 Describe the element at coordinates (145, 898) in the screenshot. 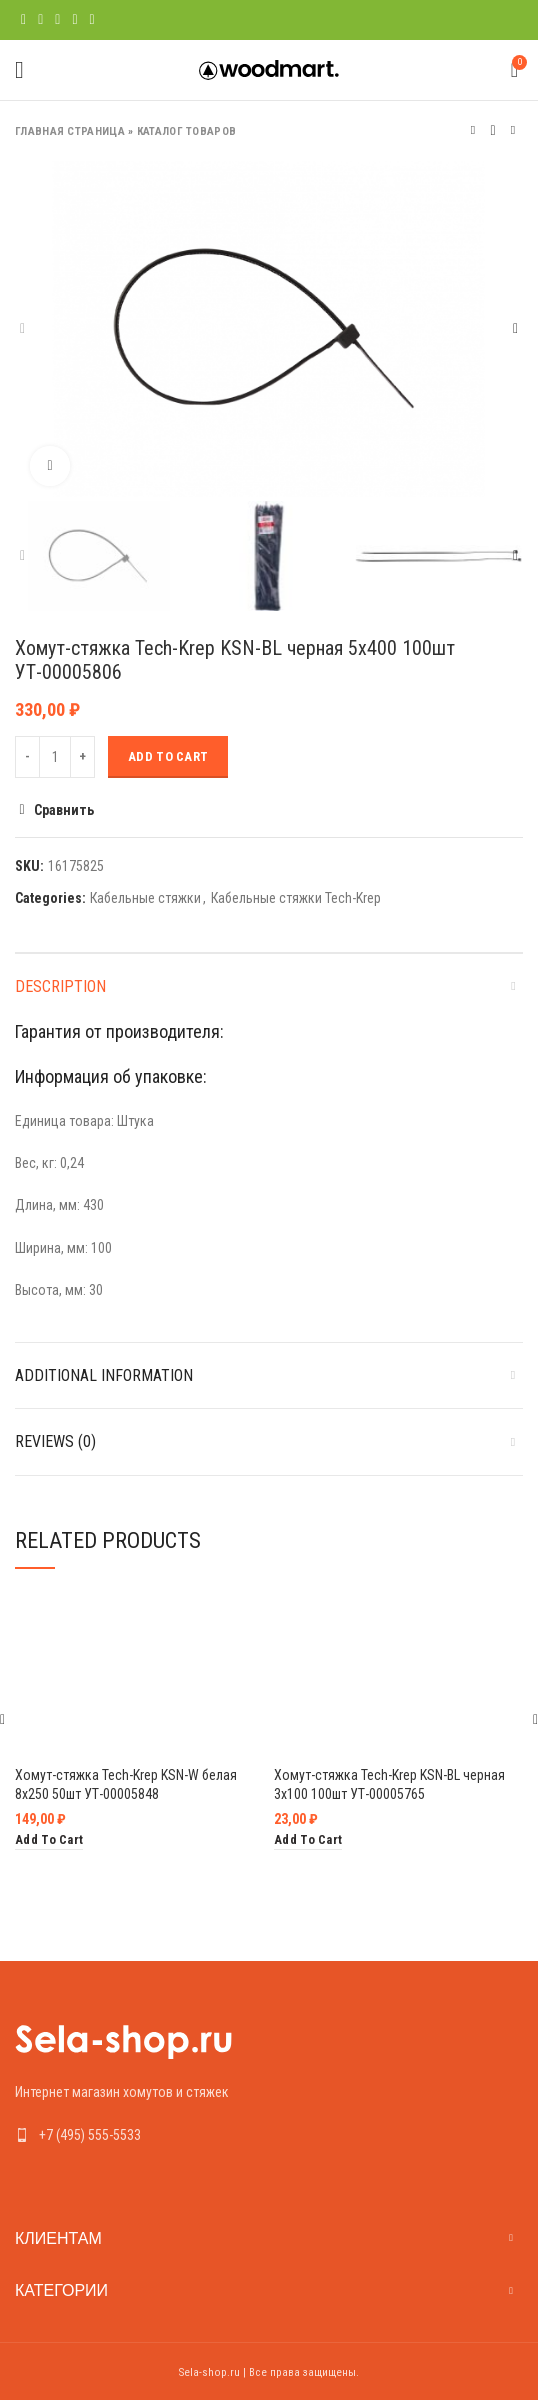

I see `Кабельные стяжки` at that location.